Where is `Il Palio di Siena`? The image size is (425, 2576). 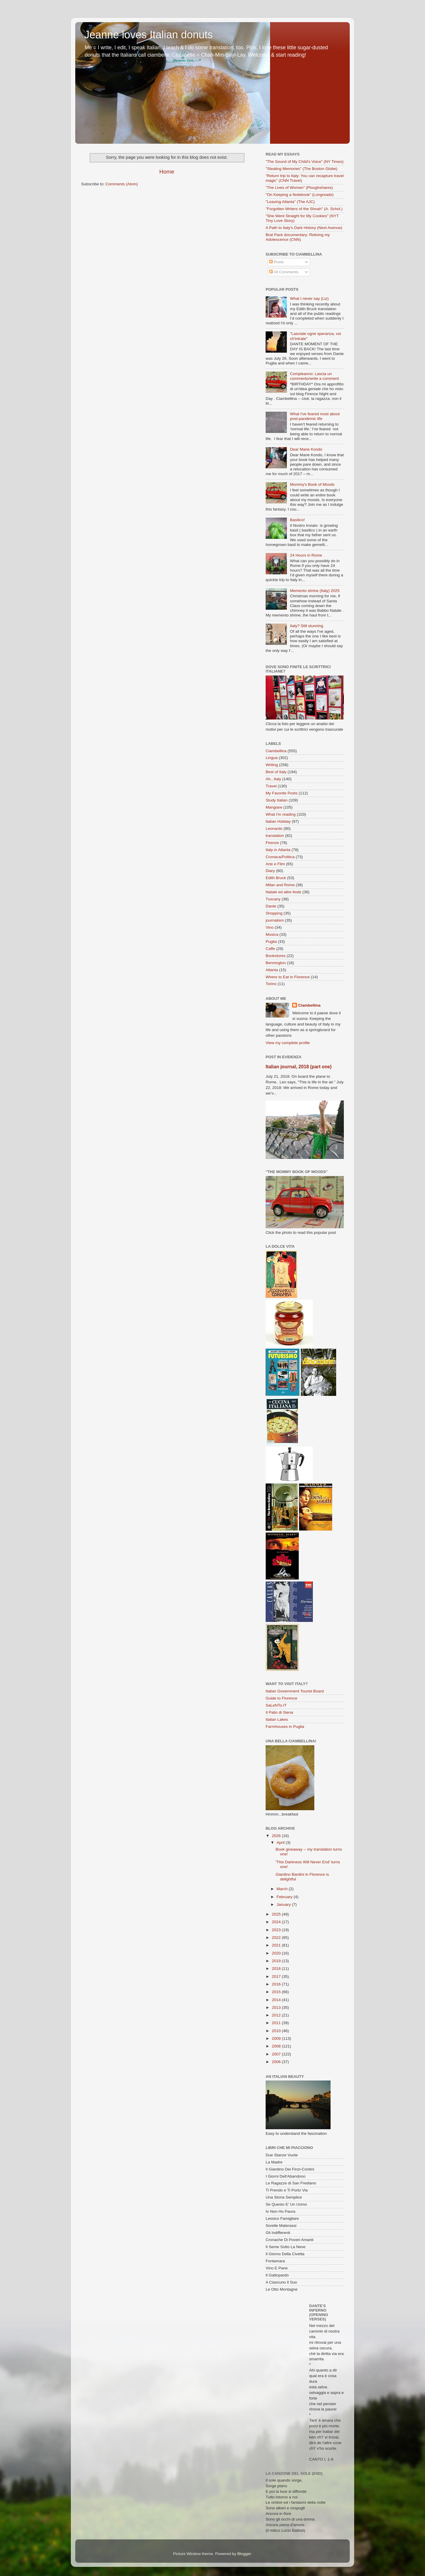
Il Palio di Siena is located at coordinates (279, 1712).